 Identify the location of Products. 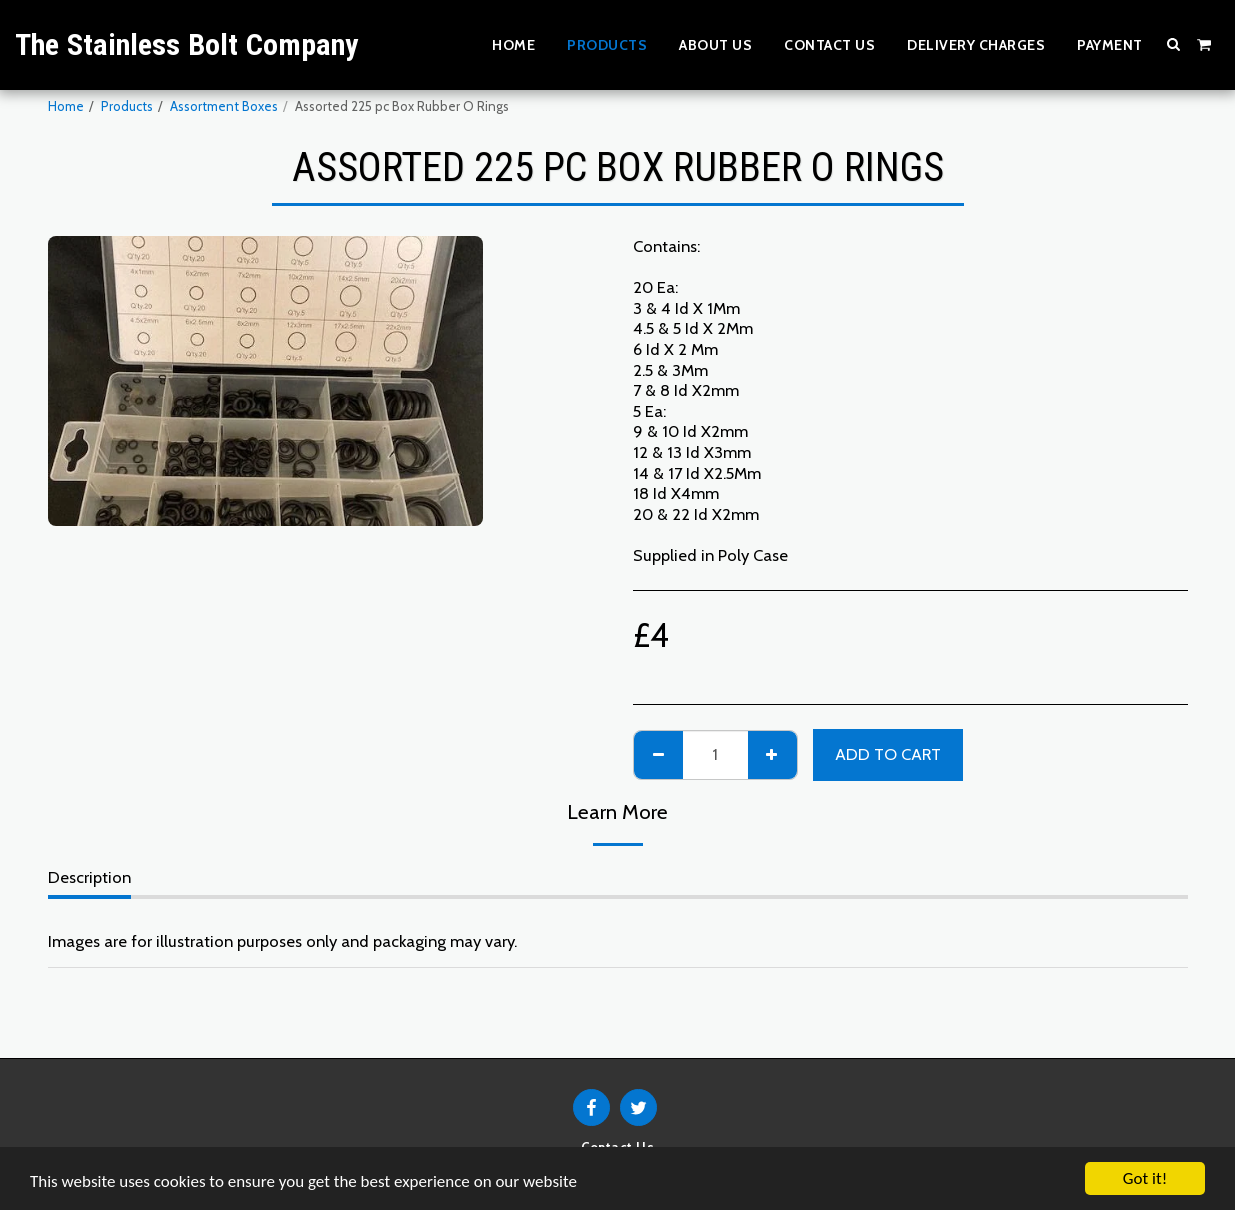
(127, 106).